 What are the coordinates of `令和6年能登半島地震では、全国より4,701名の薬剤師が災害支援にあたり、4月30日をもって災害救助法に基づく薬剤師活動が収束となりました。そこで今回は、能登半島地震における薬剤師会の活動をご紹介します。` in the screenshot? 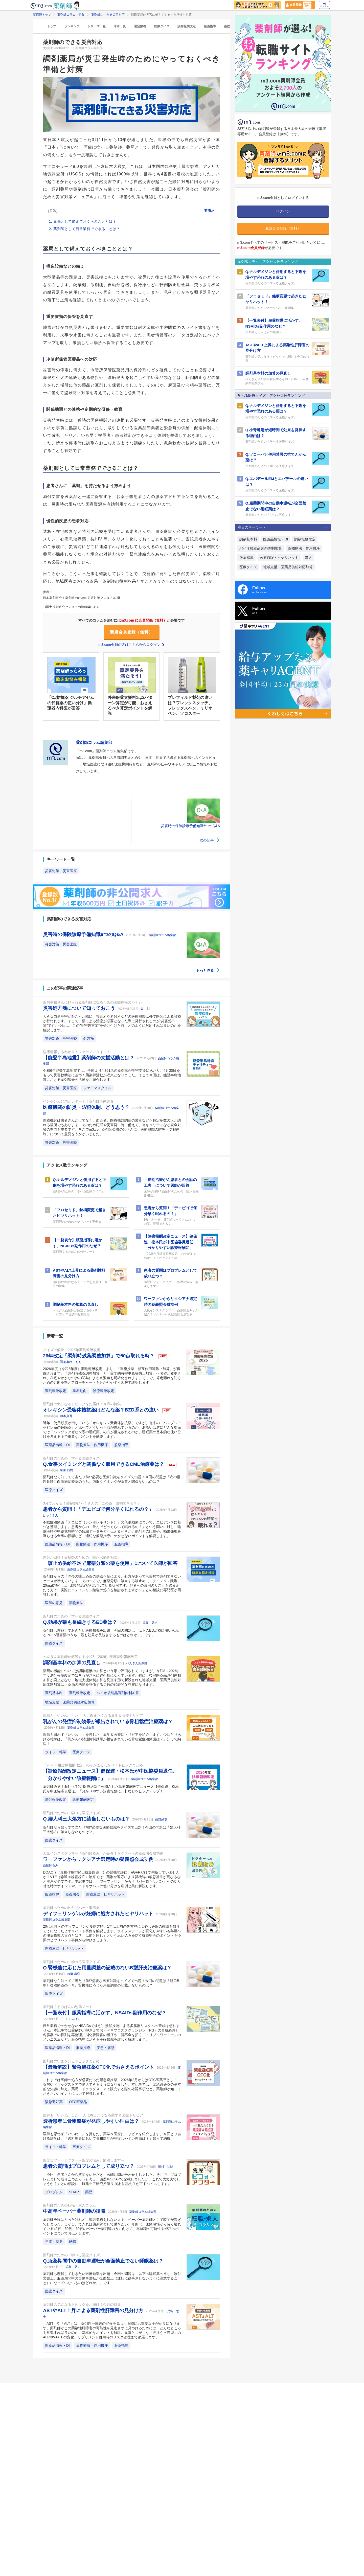 It's located at (112, 1075).